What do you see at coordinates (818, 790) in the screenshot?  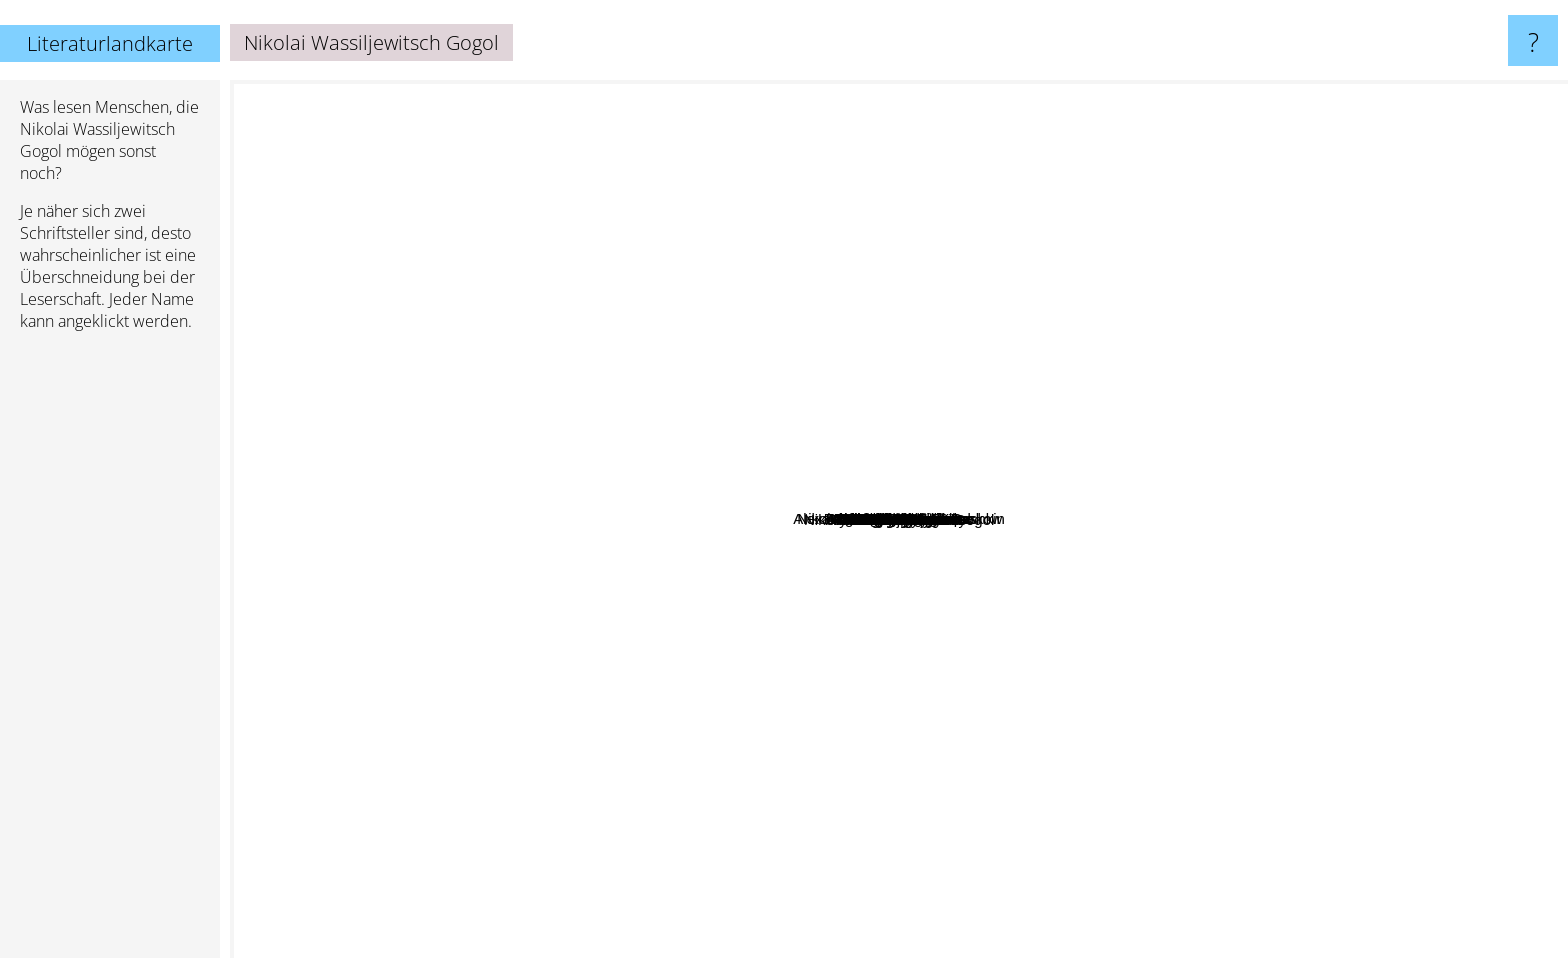 I see `Toko Fukawa` at bounding box center [818, 790].